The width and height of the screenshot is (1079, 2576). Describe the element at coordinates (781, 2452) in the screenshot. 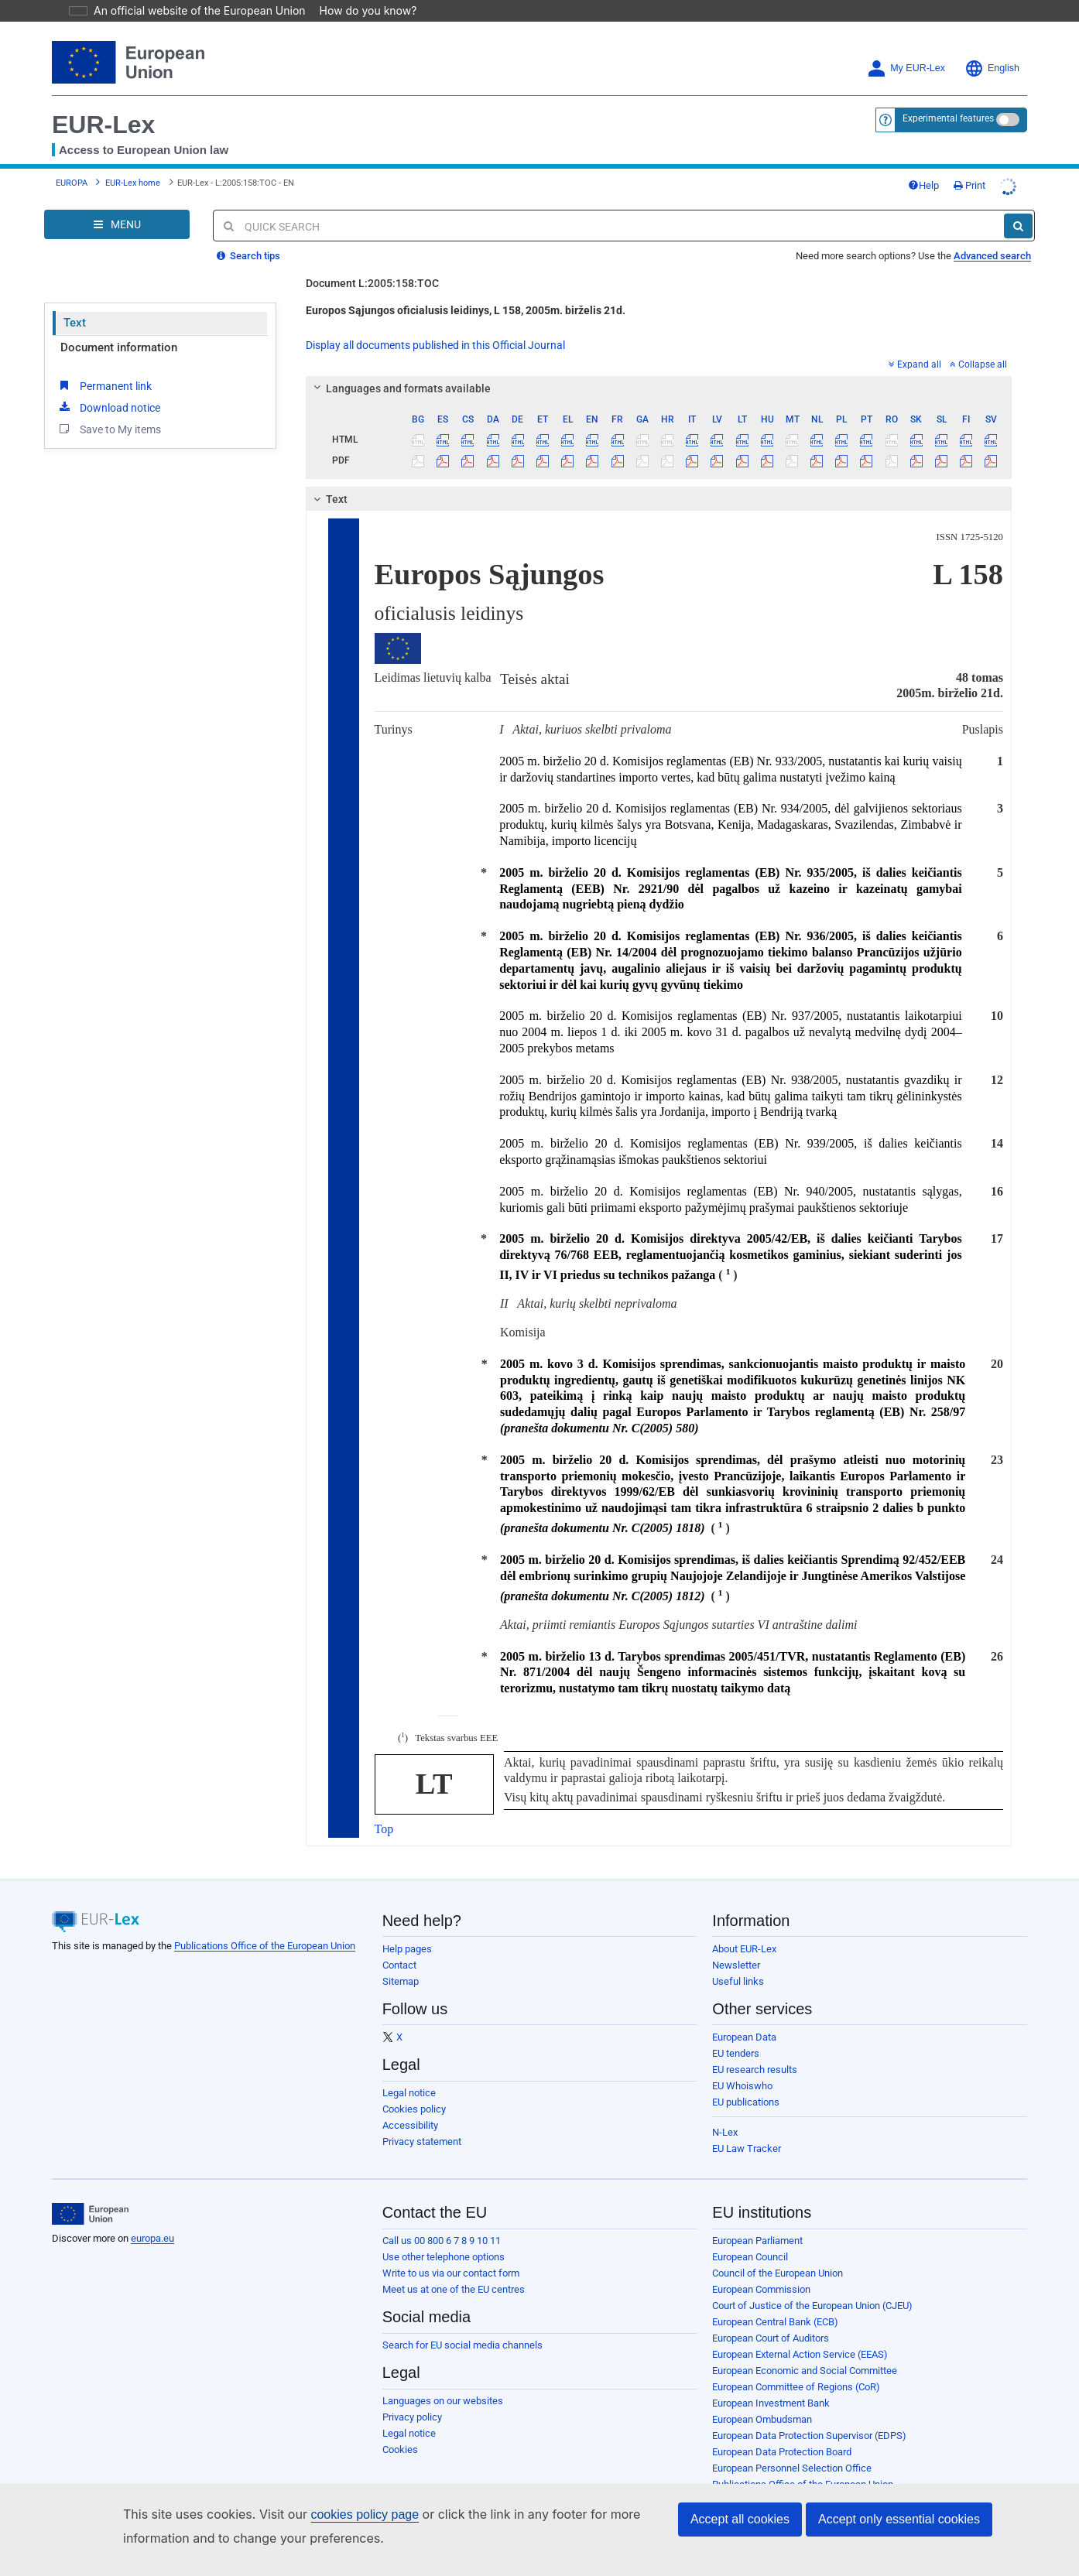

I see `European Data Protection Board` at that location.